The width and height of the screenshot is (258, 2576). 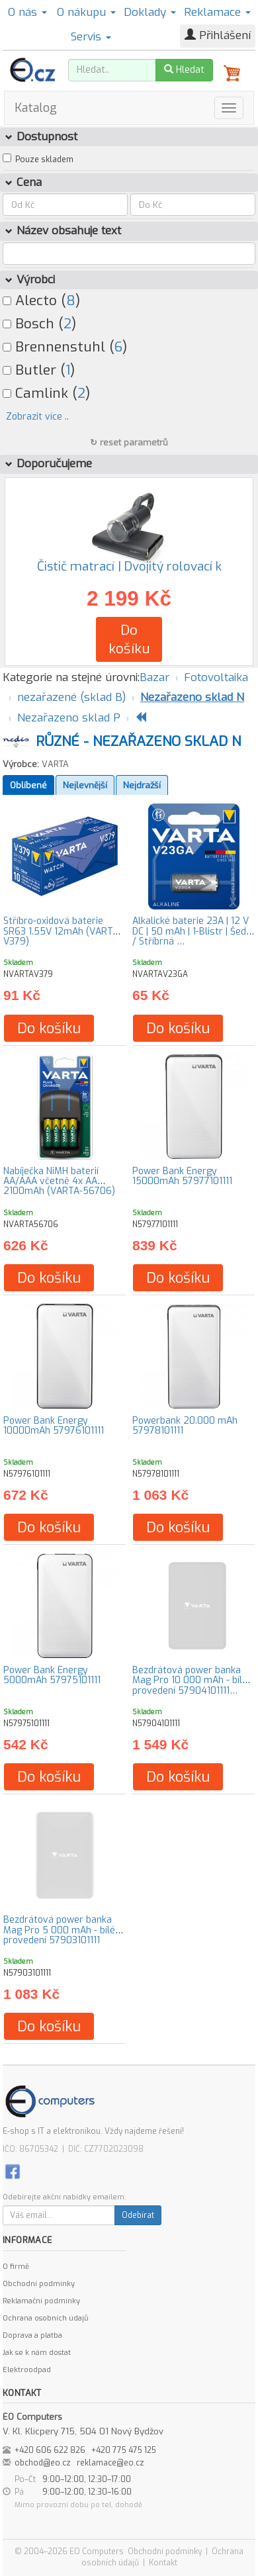 I want to click on Fotovoltaika, so click(x=216, y=677).